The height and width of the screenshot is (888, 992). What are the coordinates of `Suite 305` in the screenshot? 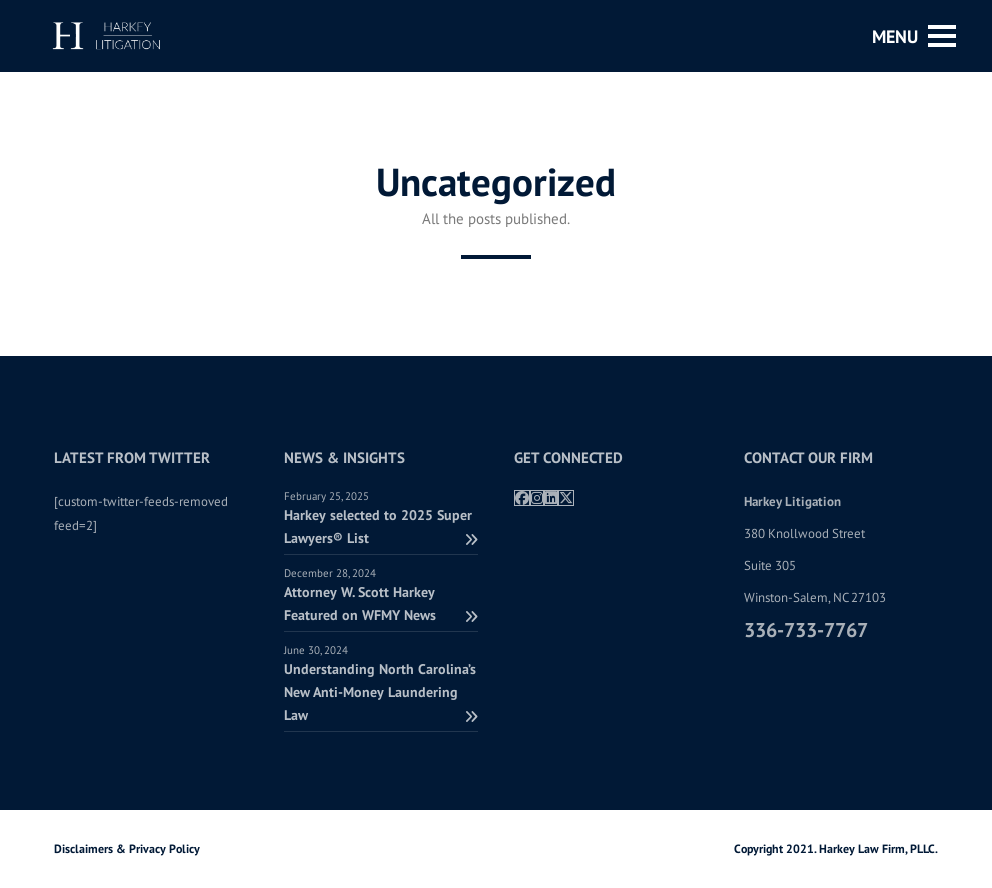 It's located at (770, 565).